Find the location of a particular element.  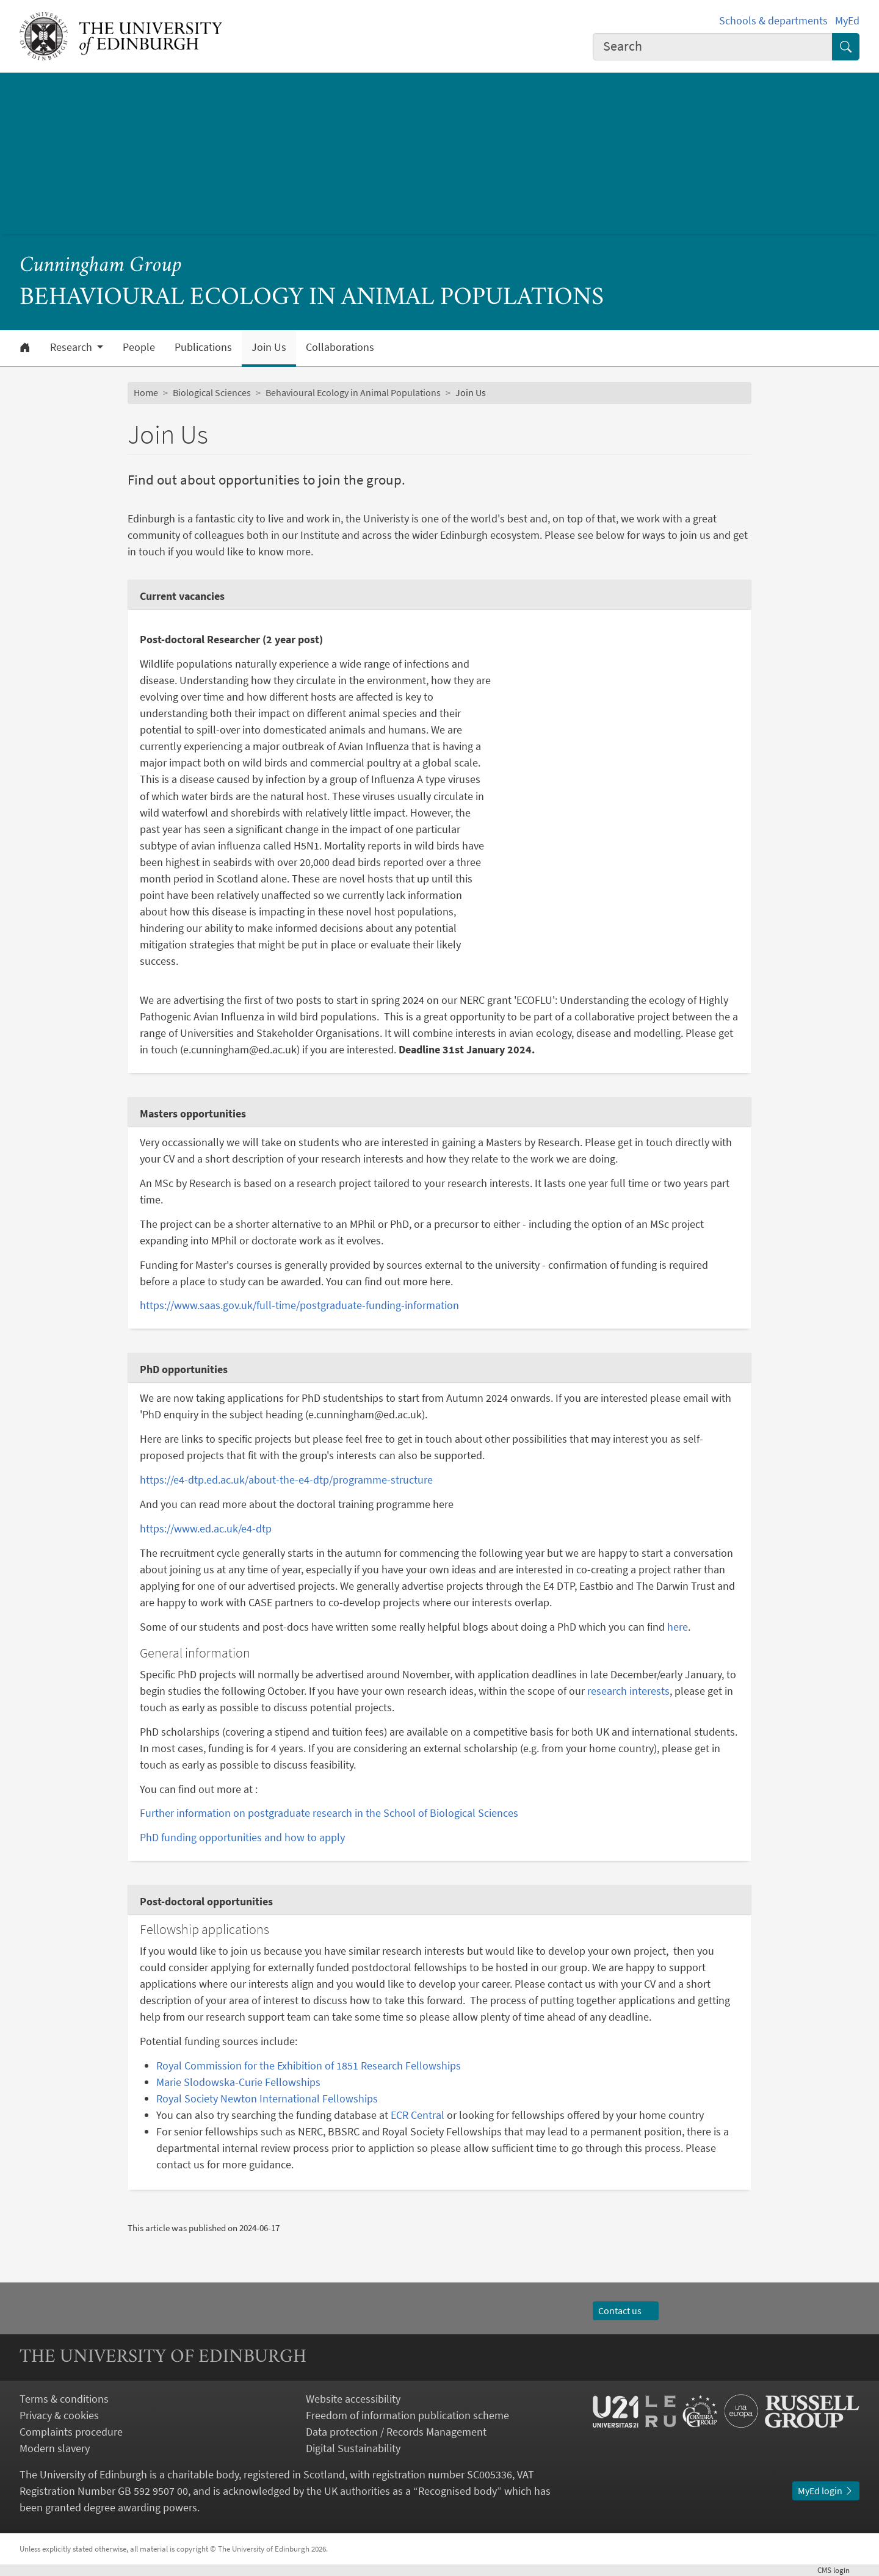

Marie Slodowska-Curie Fellowships is located at coordinates (238, 2082).